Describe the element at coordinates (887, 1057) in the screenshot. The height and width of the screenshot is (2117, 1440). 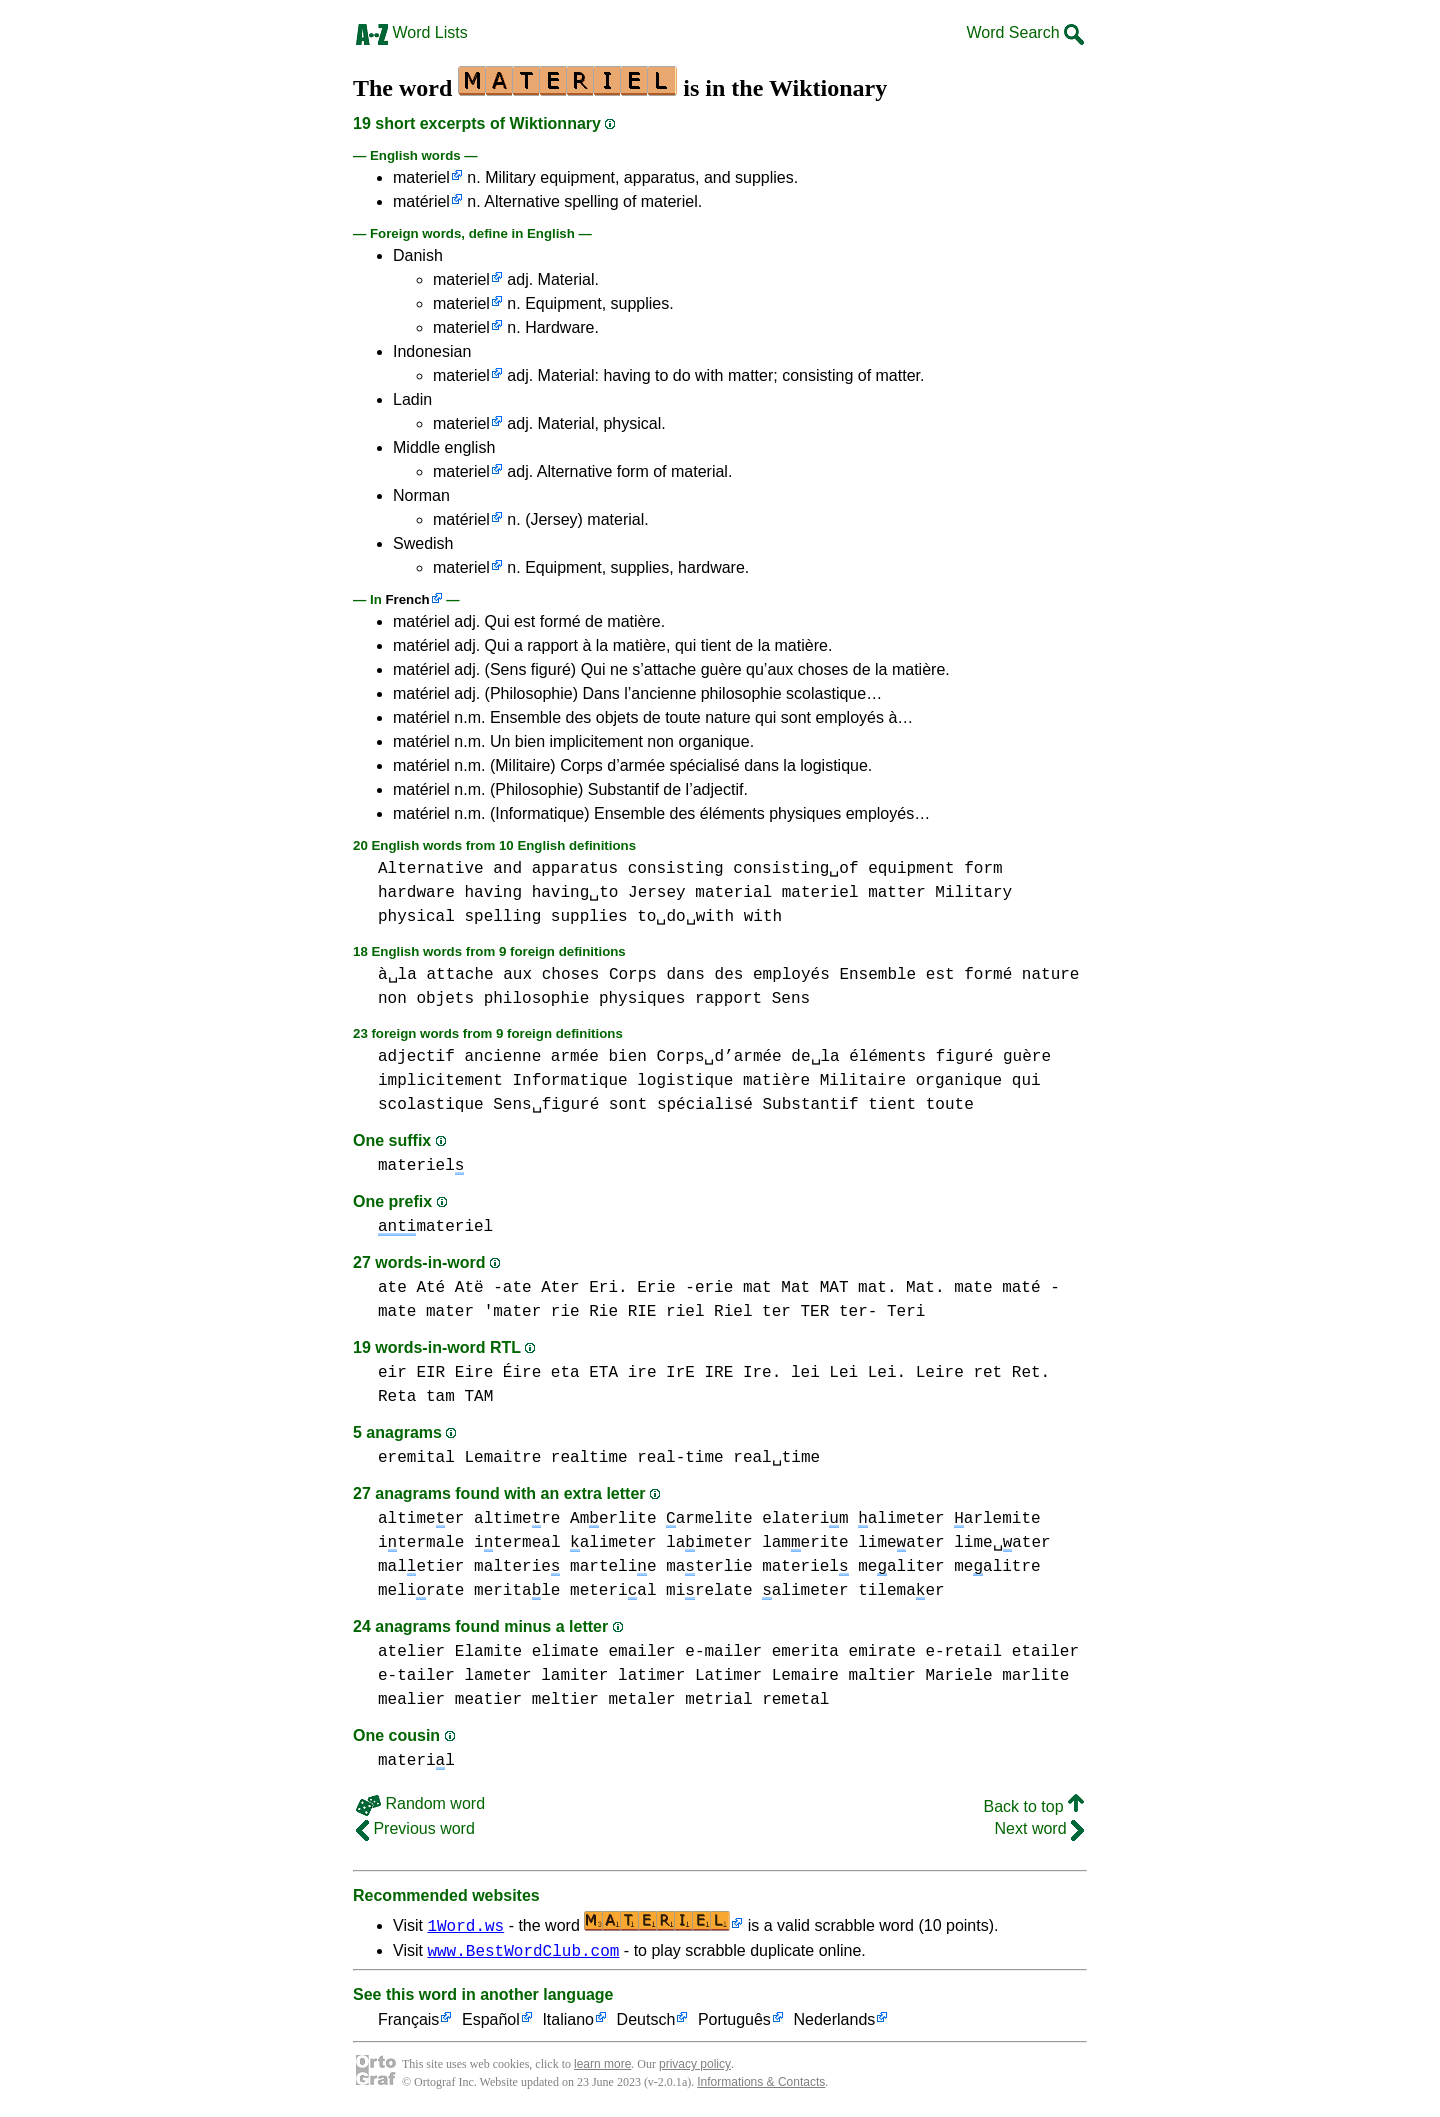
I see `éléments` at that location.